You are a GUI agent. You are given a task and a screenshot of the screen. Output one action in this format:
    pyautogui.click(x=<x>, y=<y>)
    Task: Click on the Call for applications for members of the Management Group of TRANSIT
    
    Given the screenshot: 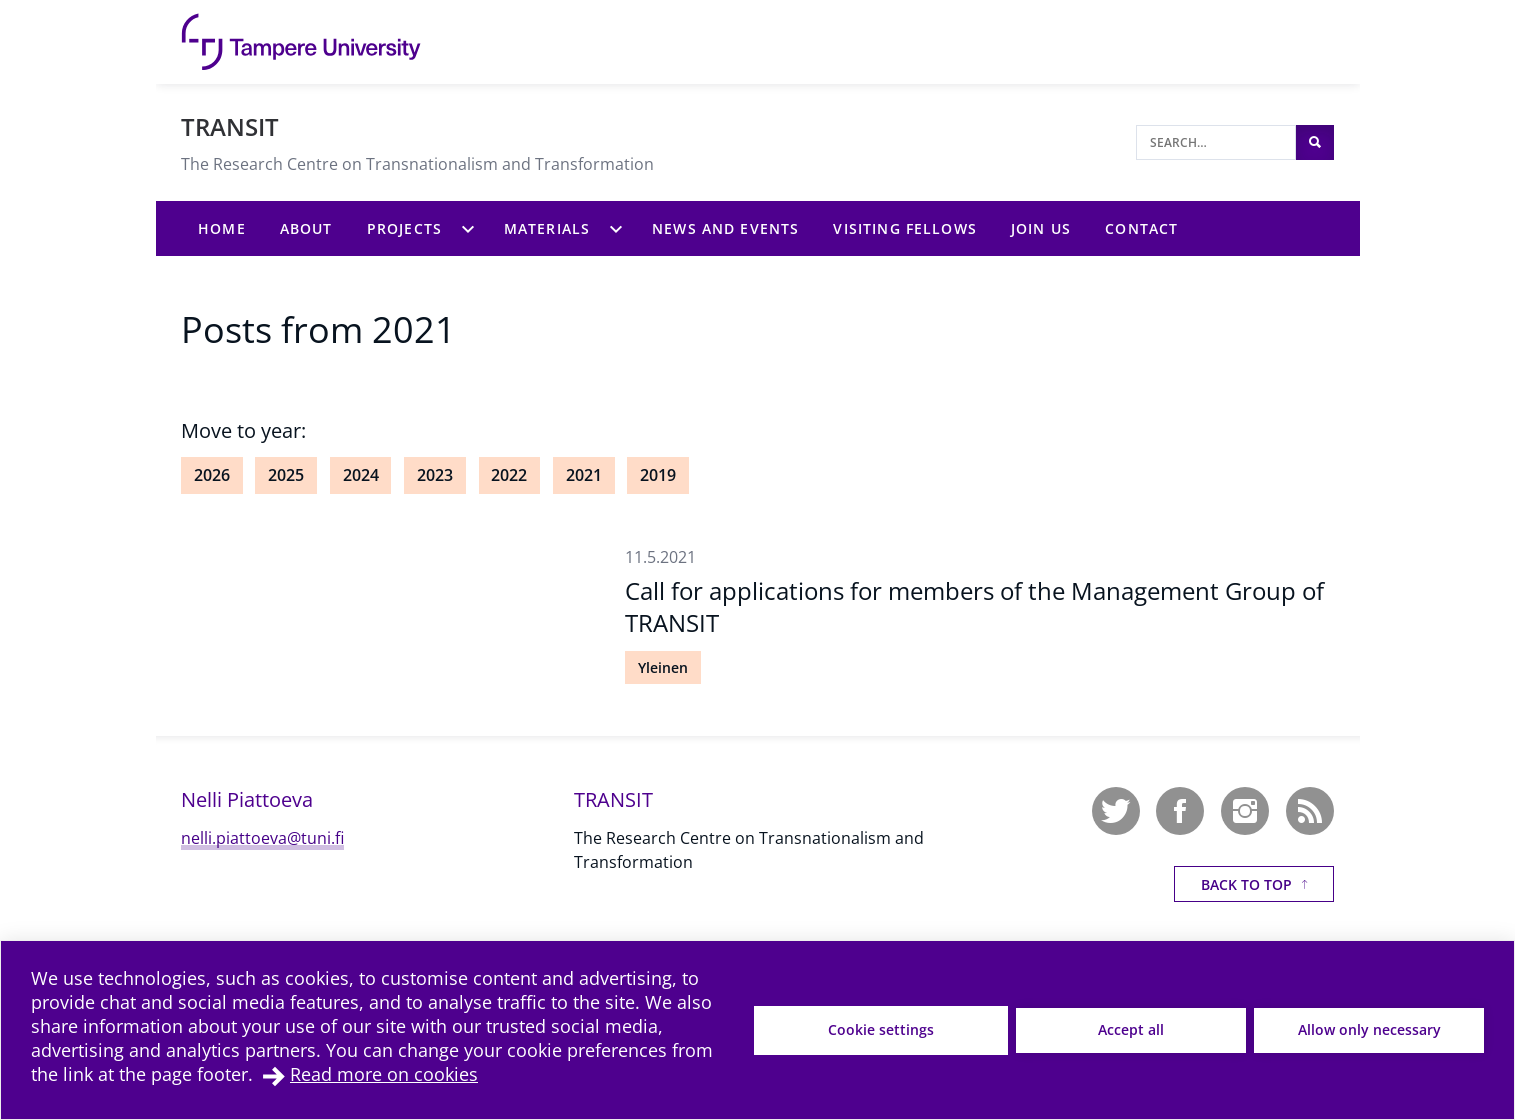 What is the action you would take?
    pyautogui.click(x=974, y=606)
    